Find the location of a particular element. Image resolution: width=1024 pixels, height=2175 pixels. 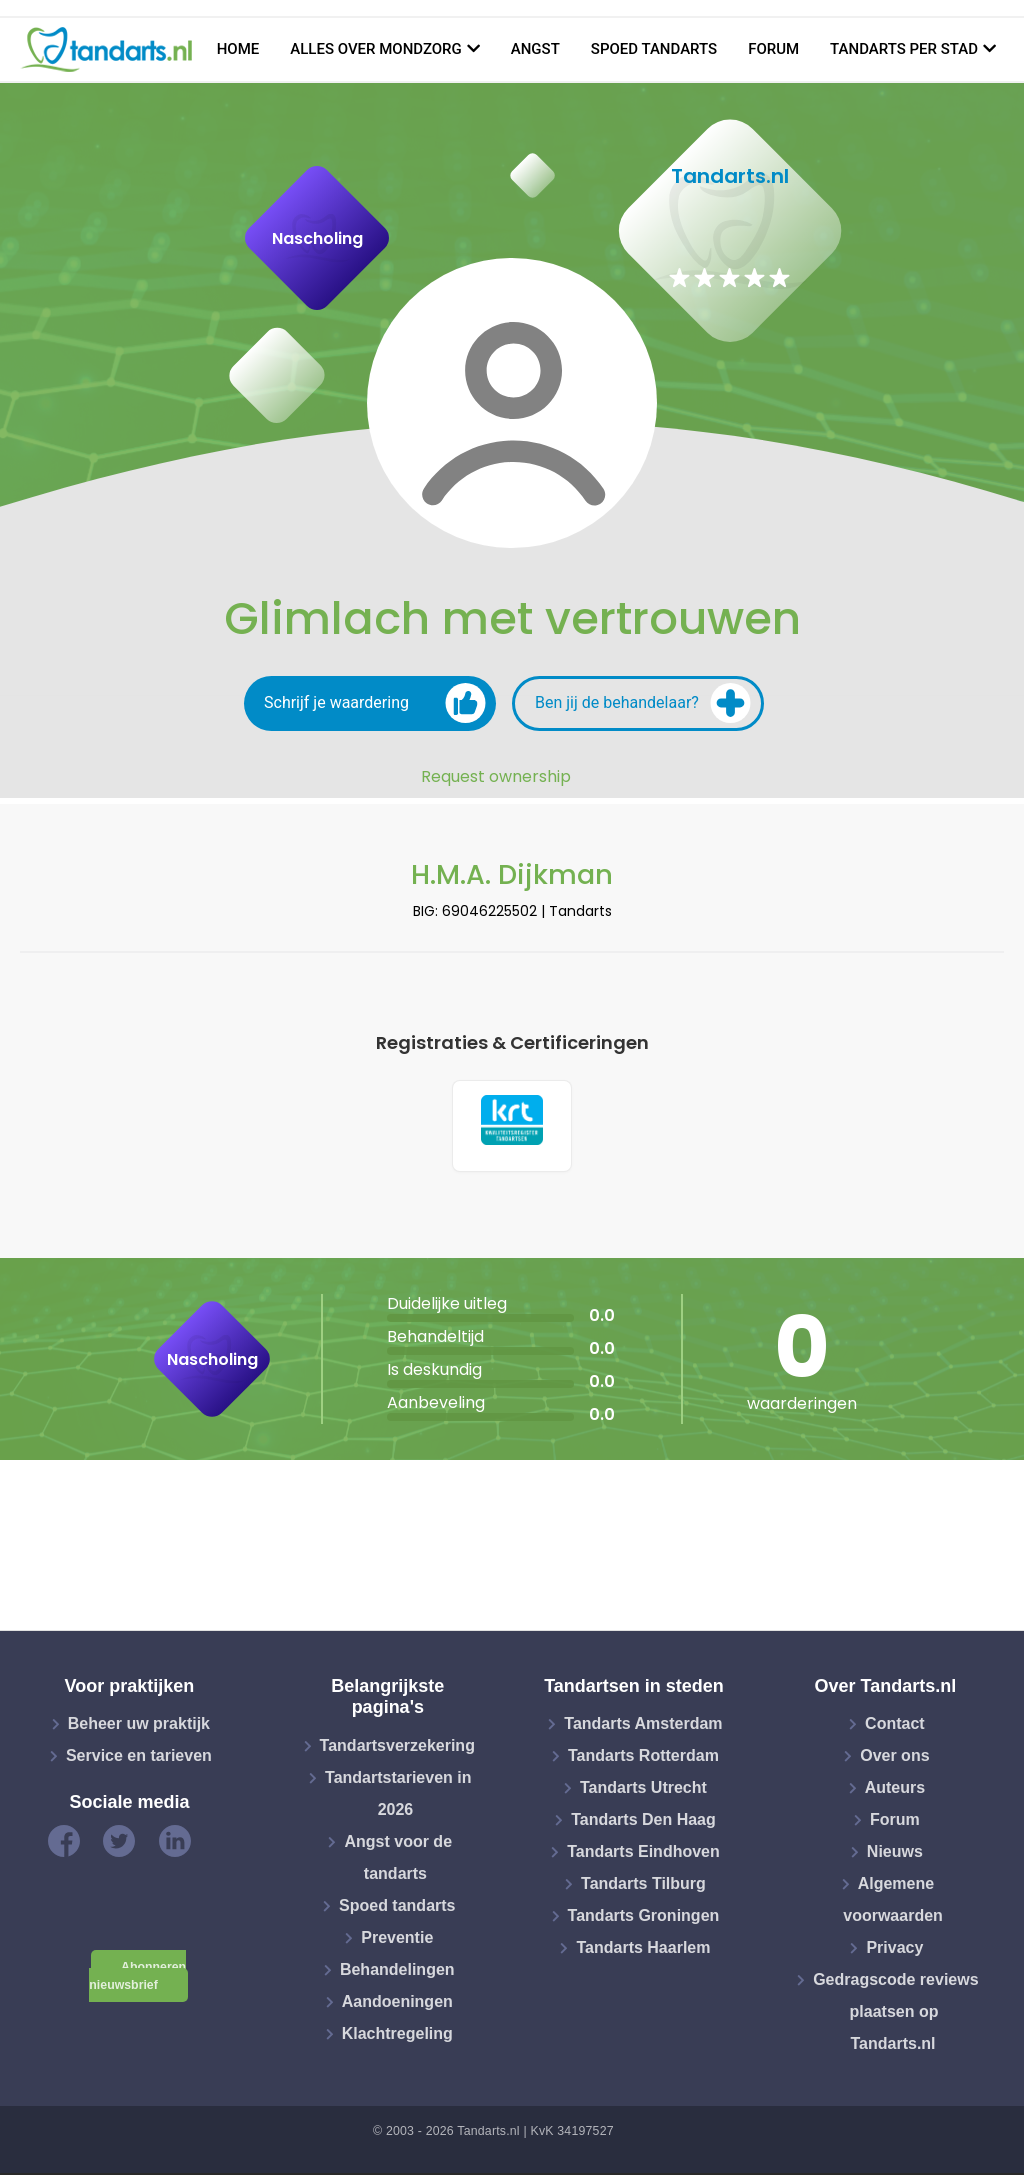

Service en tarieven is located at coordinates (139, 1758).